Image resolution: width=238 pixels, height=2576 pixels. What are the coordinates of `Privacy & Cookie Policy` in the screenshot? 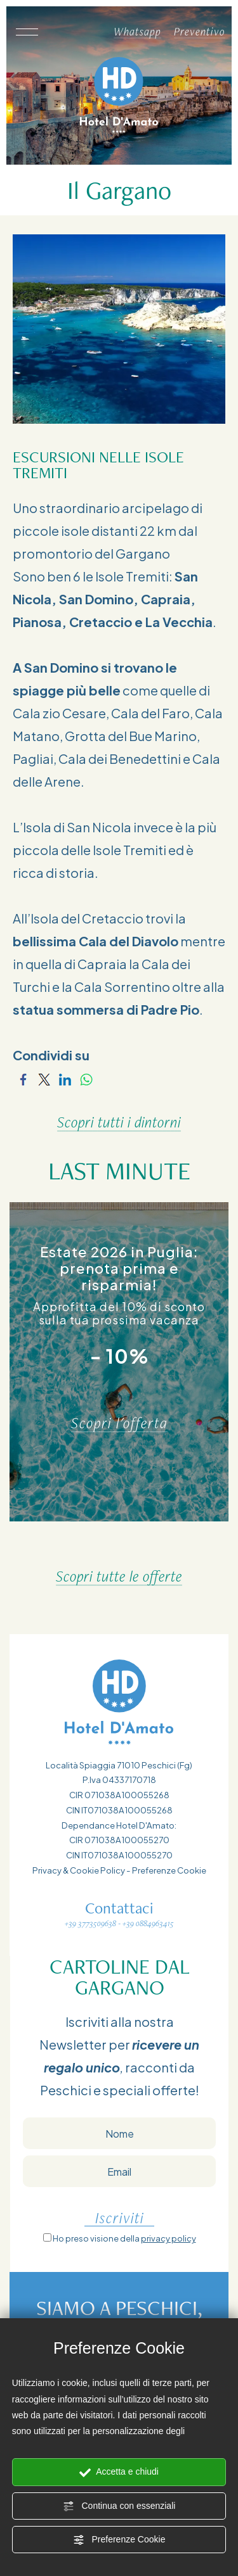 It's located at (78, 1870).